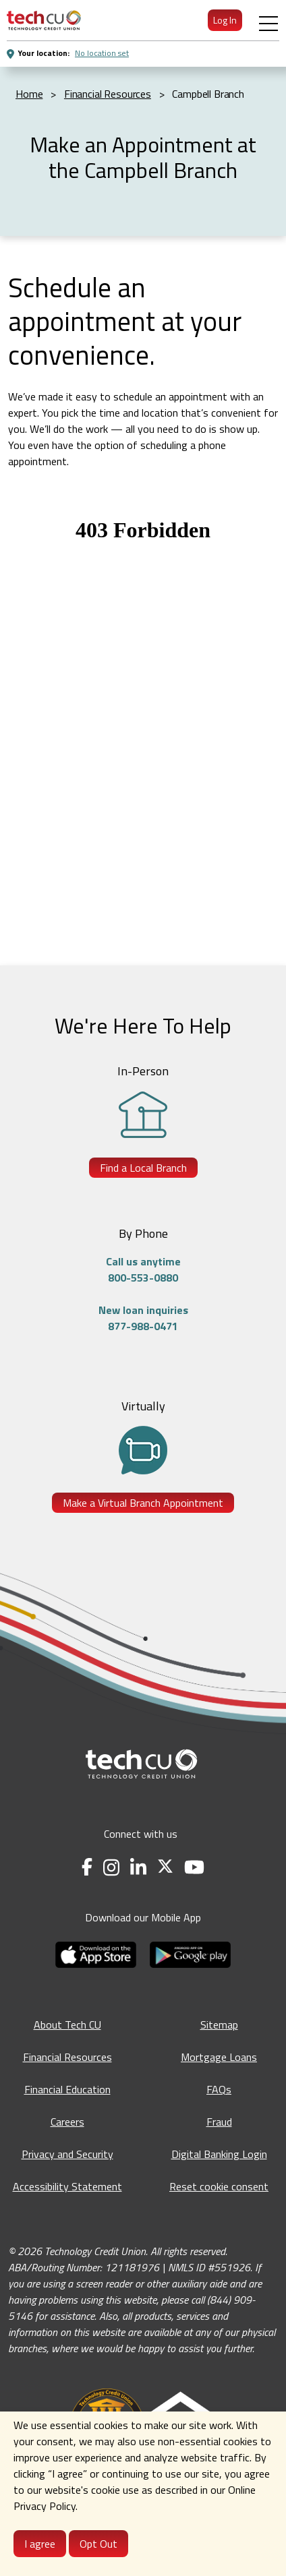 This screenshot has height=2576, width=286. Describe the element at coordinates (67, 2024) in the screenshot. I see `About Tech CU` at that location.